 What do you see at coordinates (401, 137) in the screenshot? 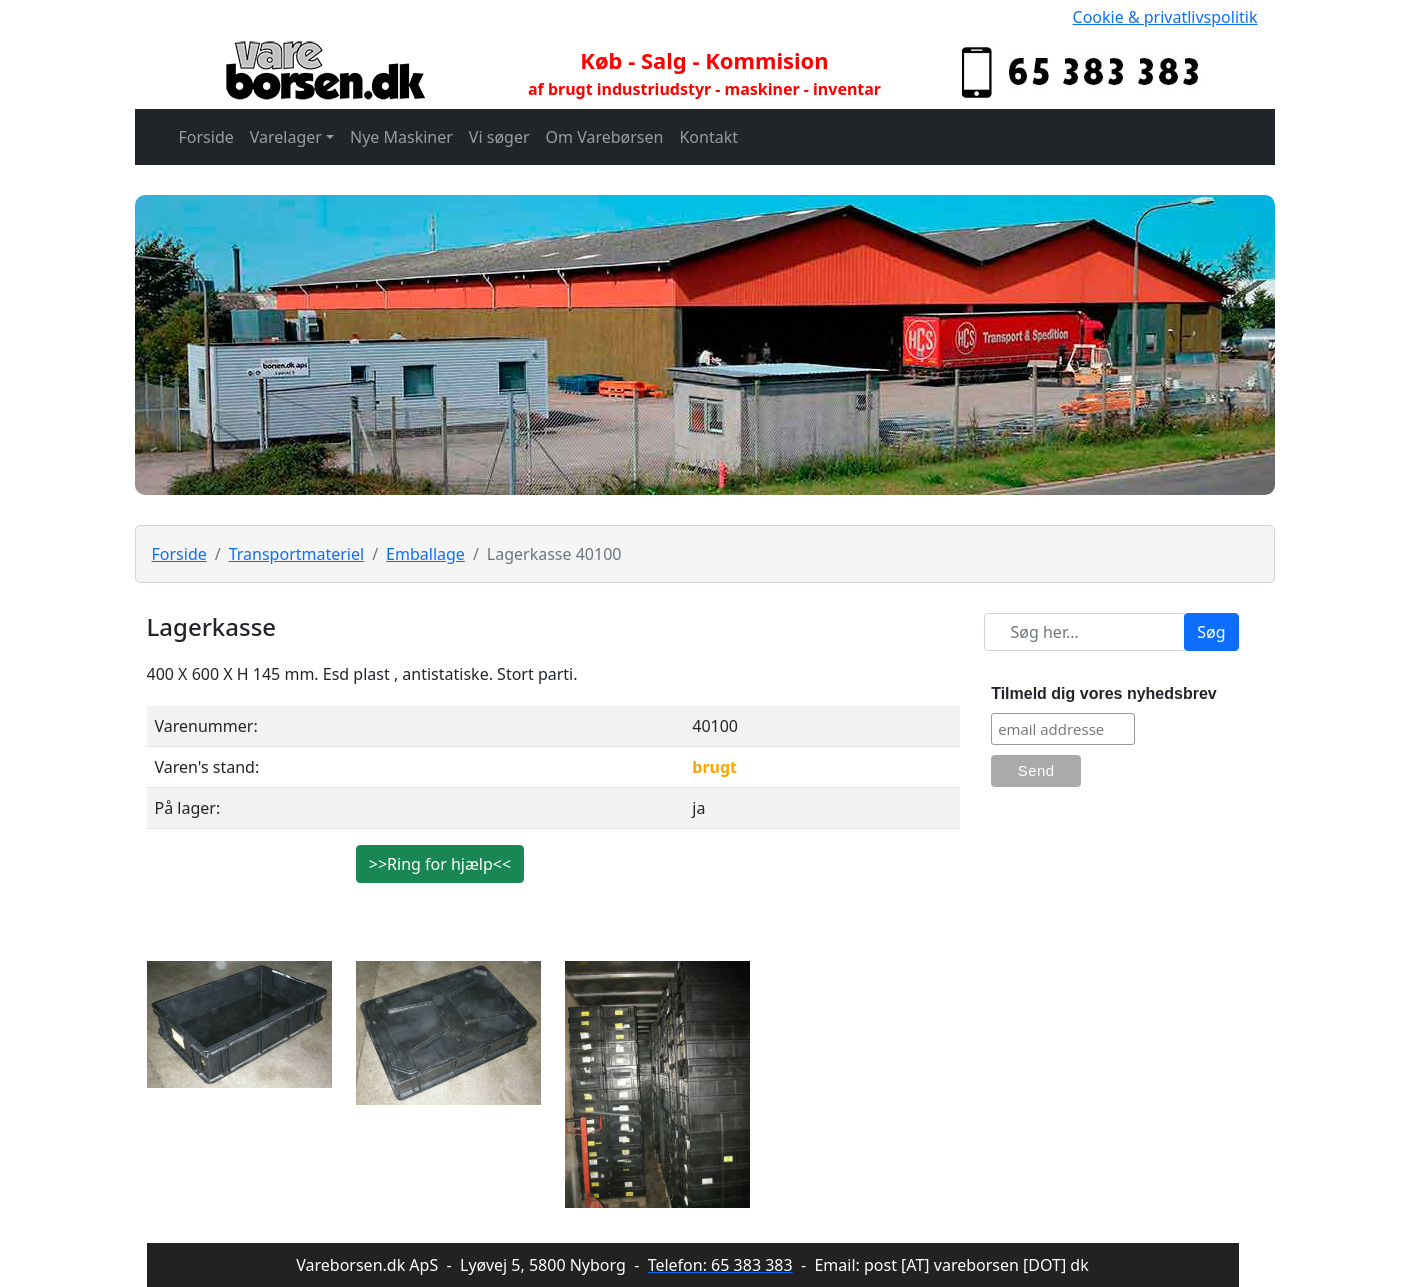
I see `Nye Maskiner` at bounding box center [401, 137].